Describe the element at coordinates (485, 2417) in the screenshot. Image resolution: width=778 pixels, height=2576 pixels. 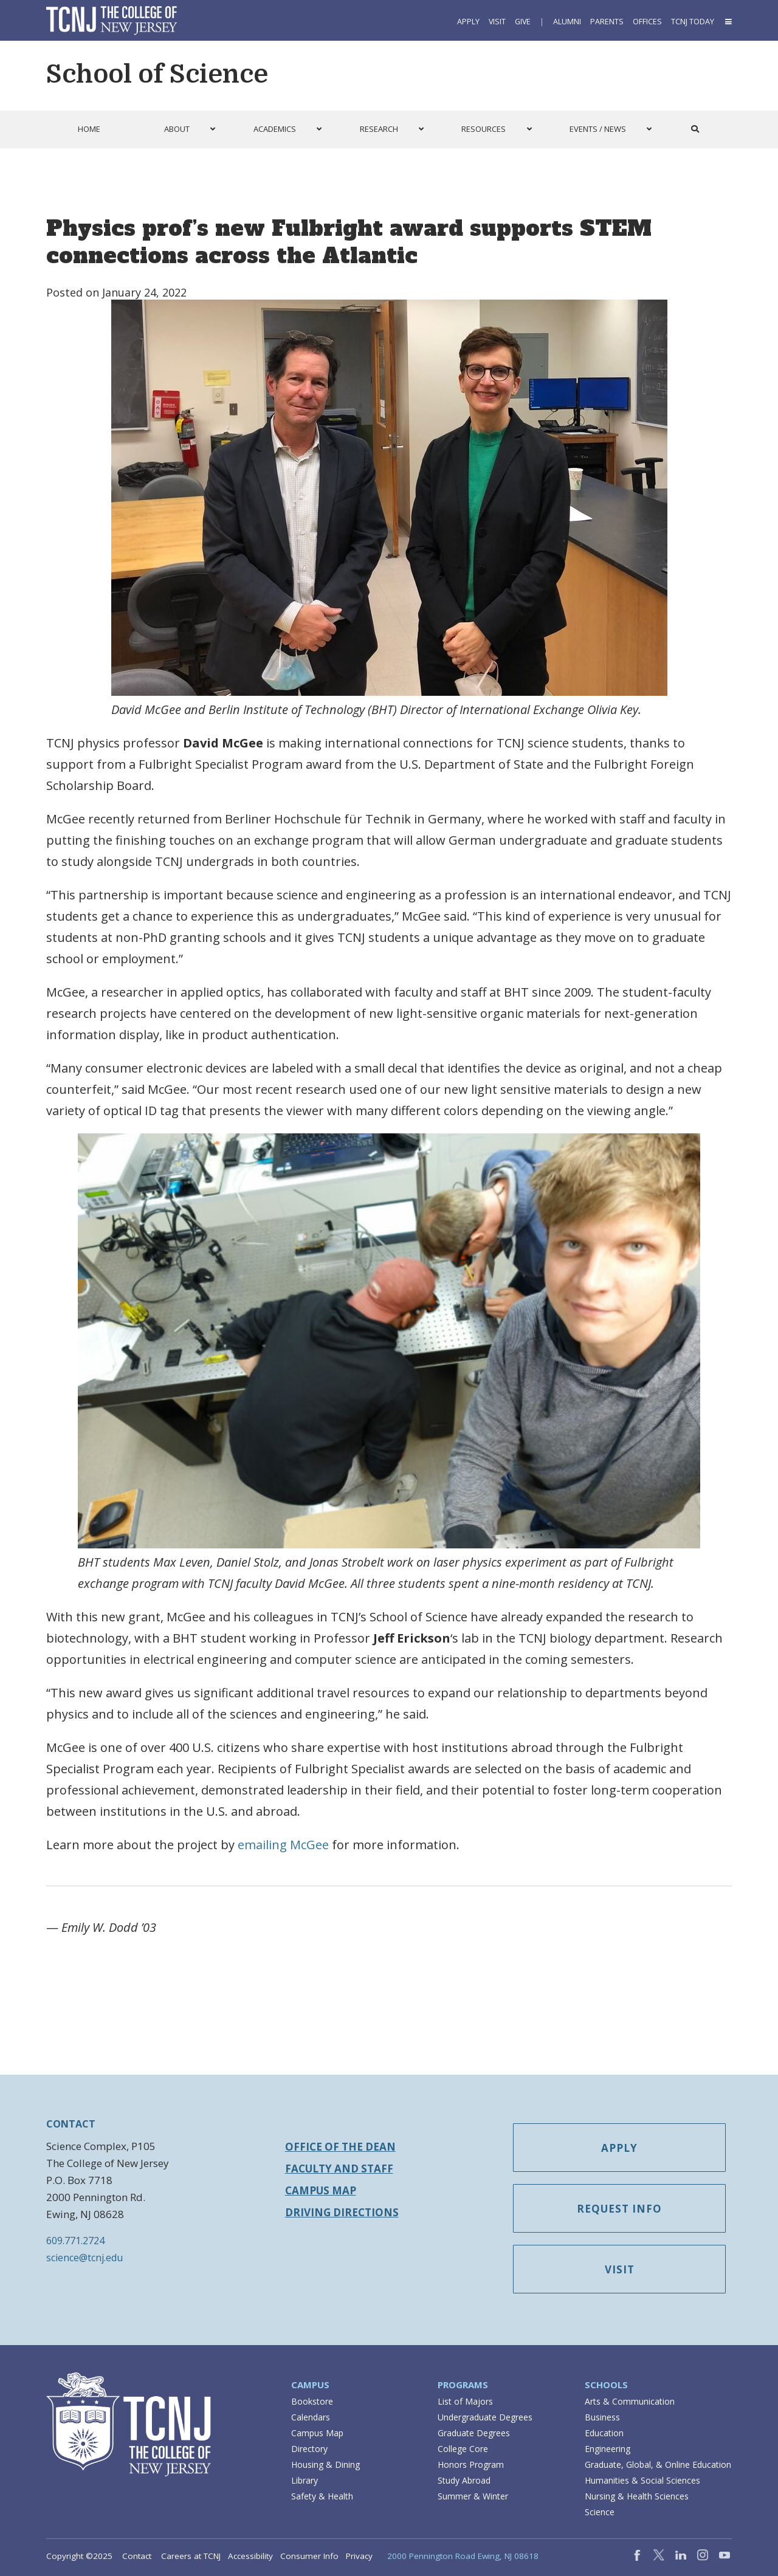
I see `Undergraduate Degrees` at that location.